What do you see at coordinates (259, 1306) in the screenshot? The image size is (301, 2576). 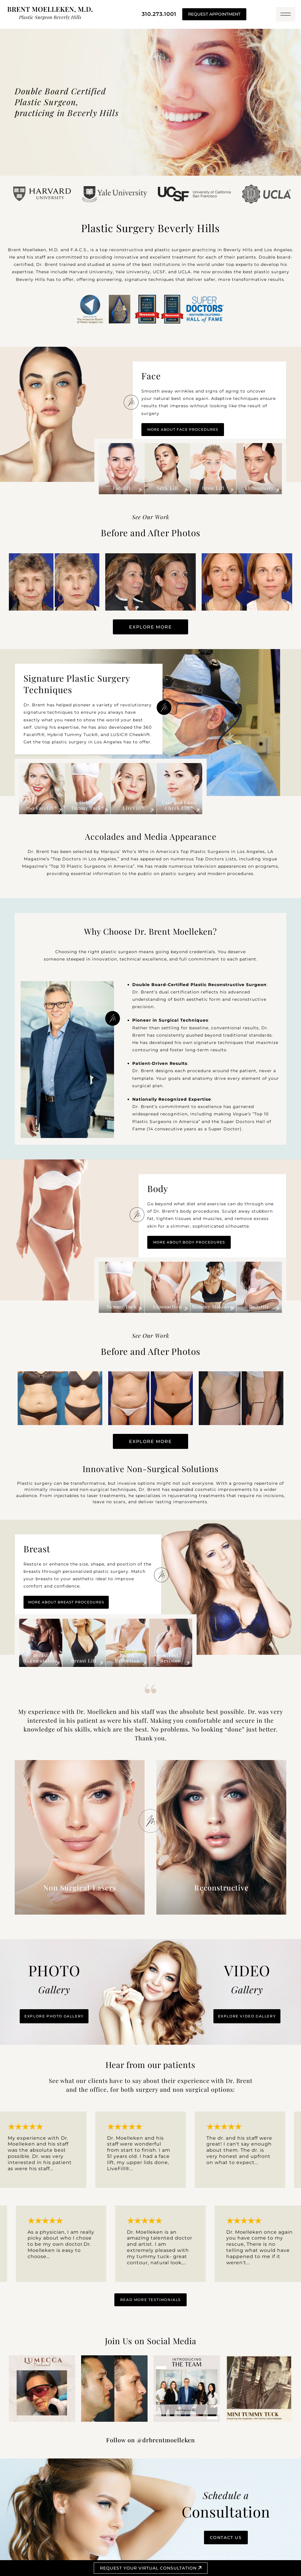 I see `Bodytite` at bounding box center [259, 1306].